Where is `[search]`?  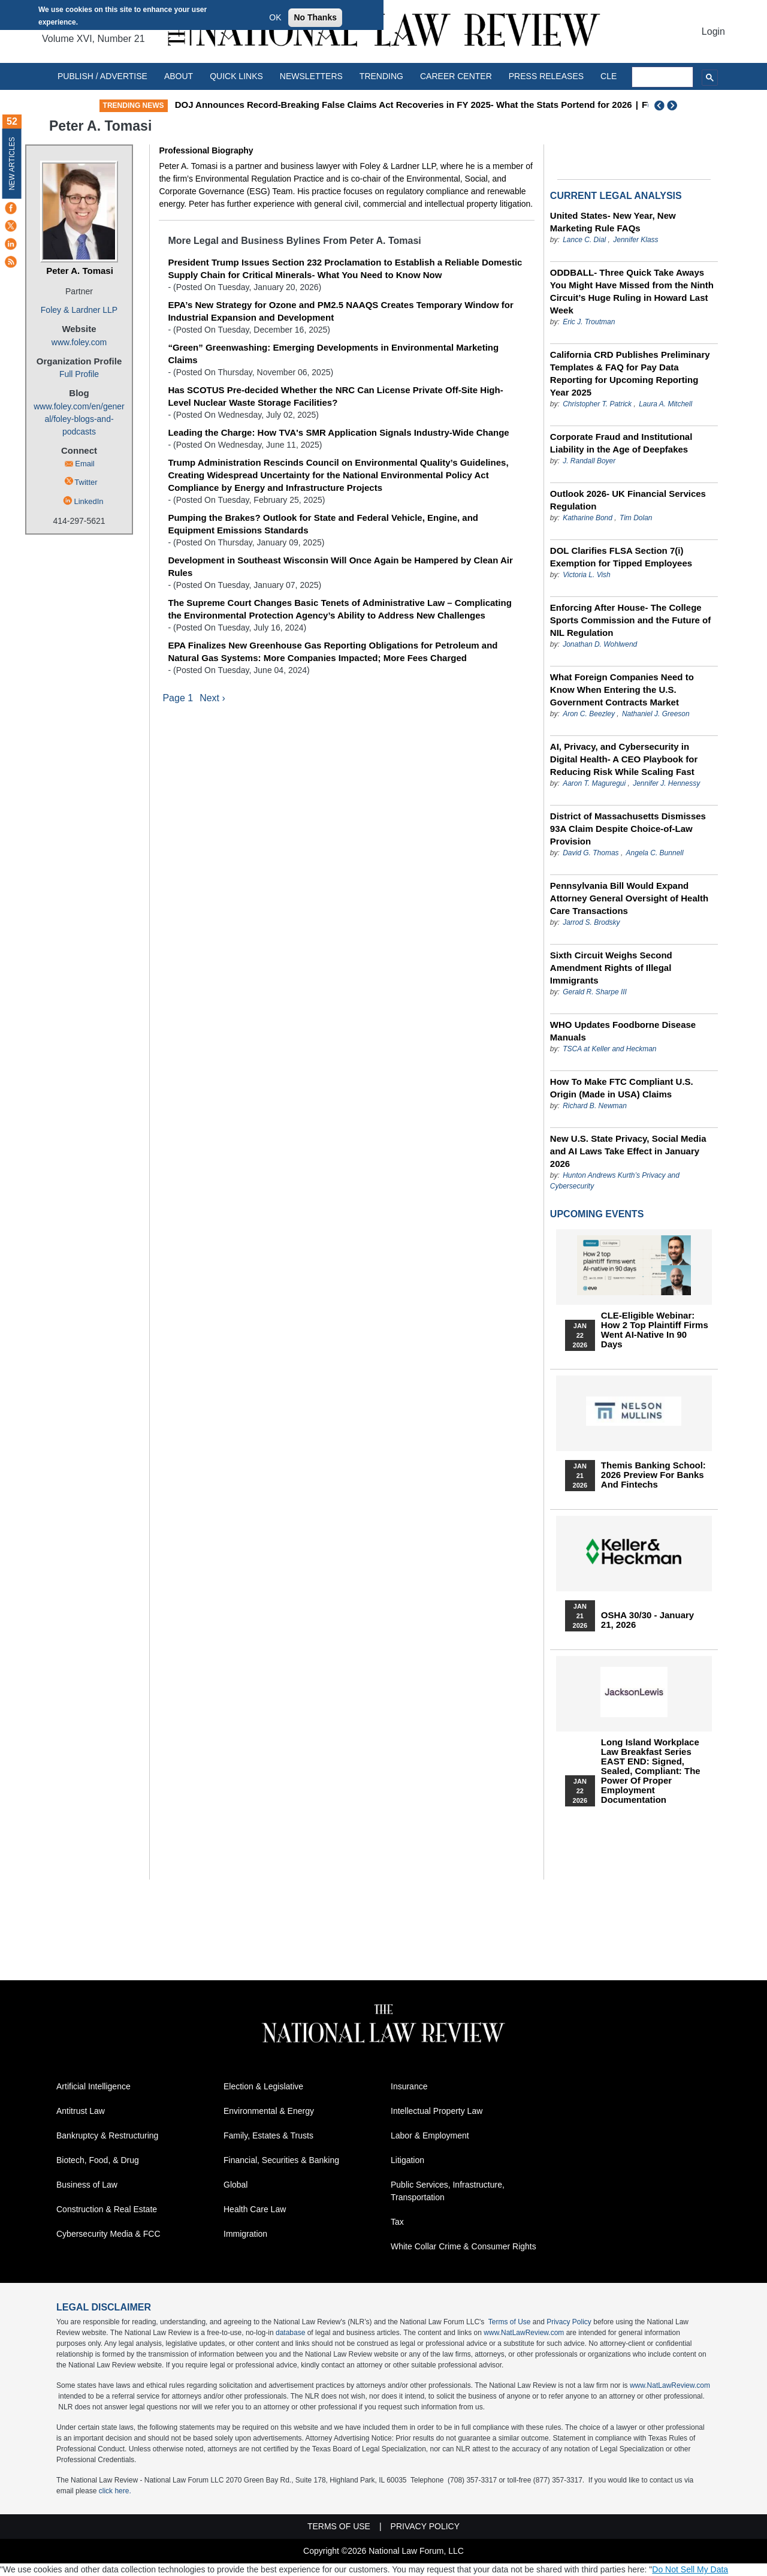
[search] is located at coordinates (663, 77).